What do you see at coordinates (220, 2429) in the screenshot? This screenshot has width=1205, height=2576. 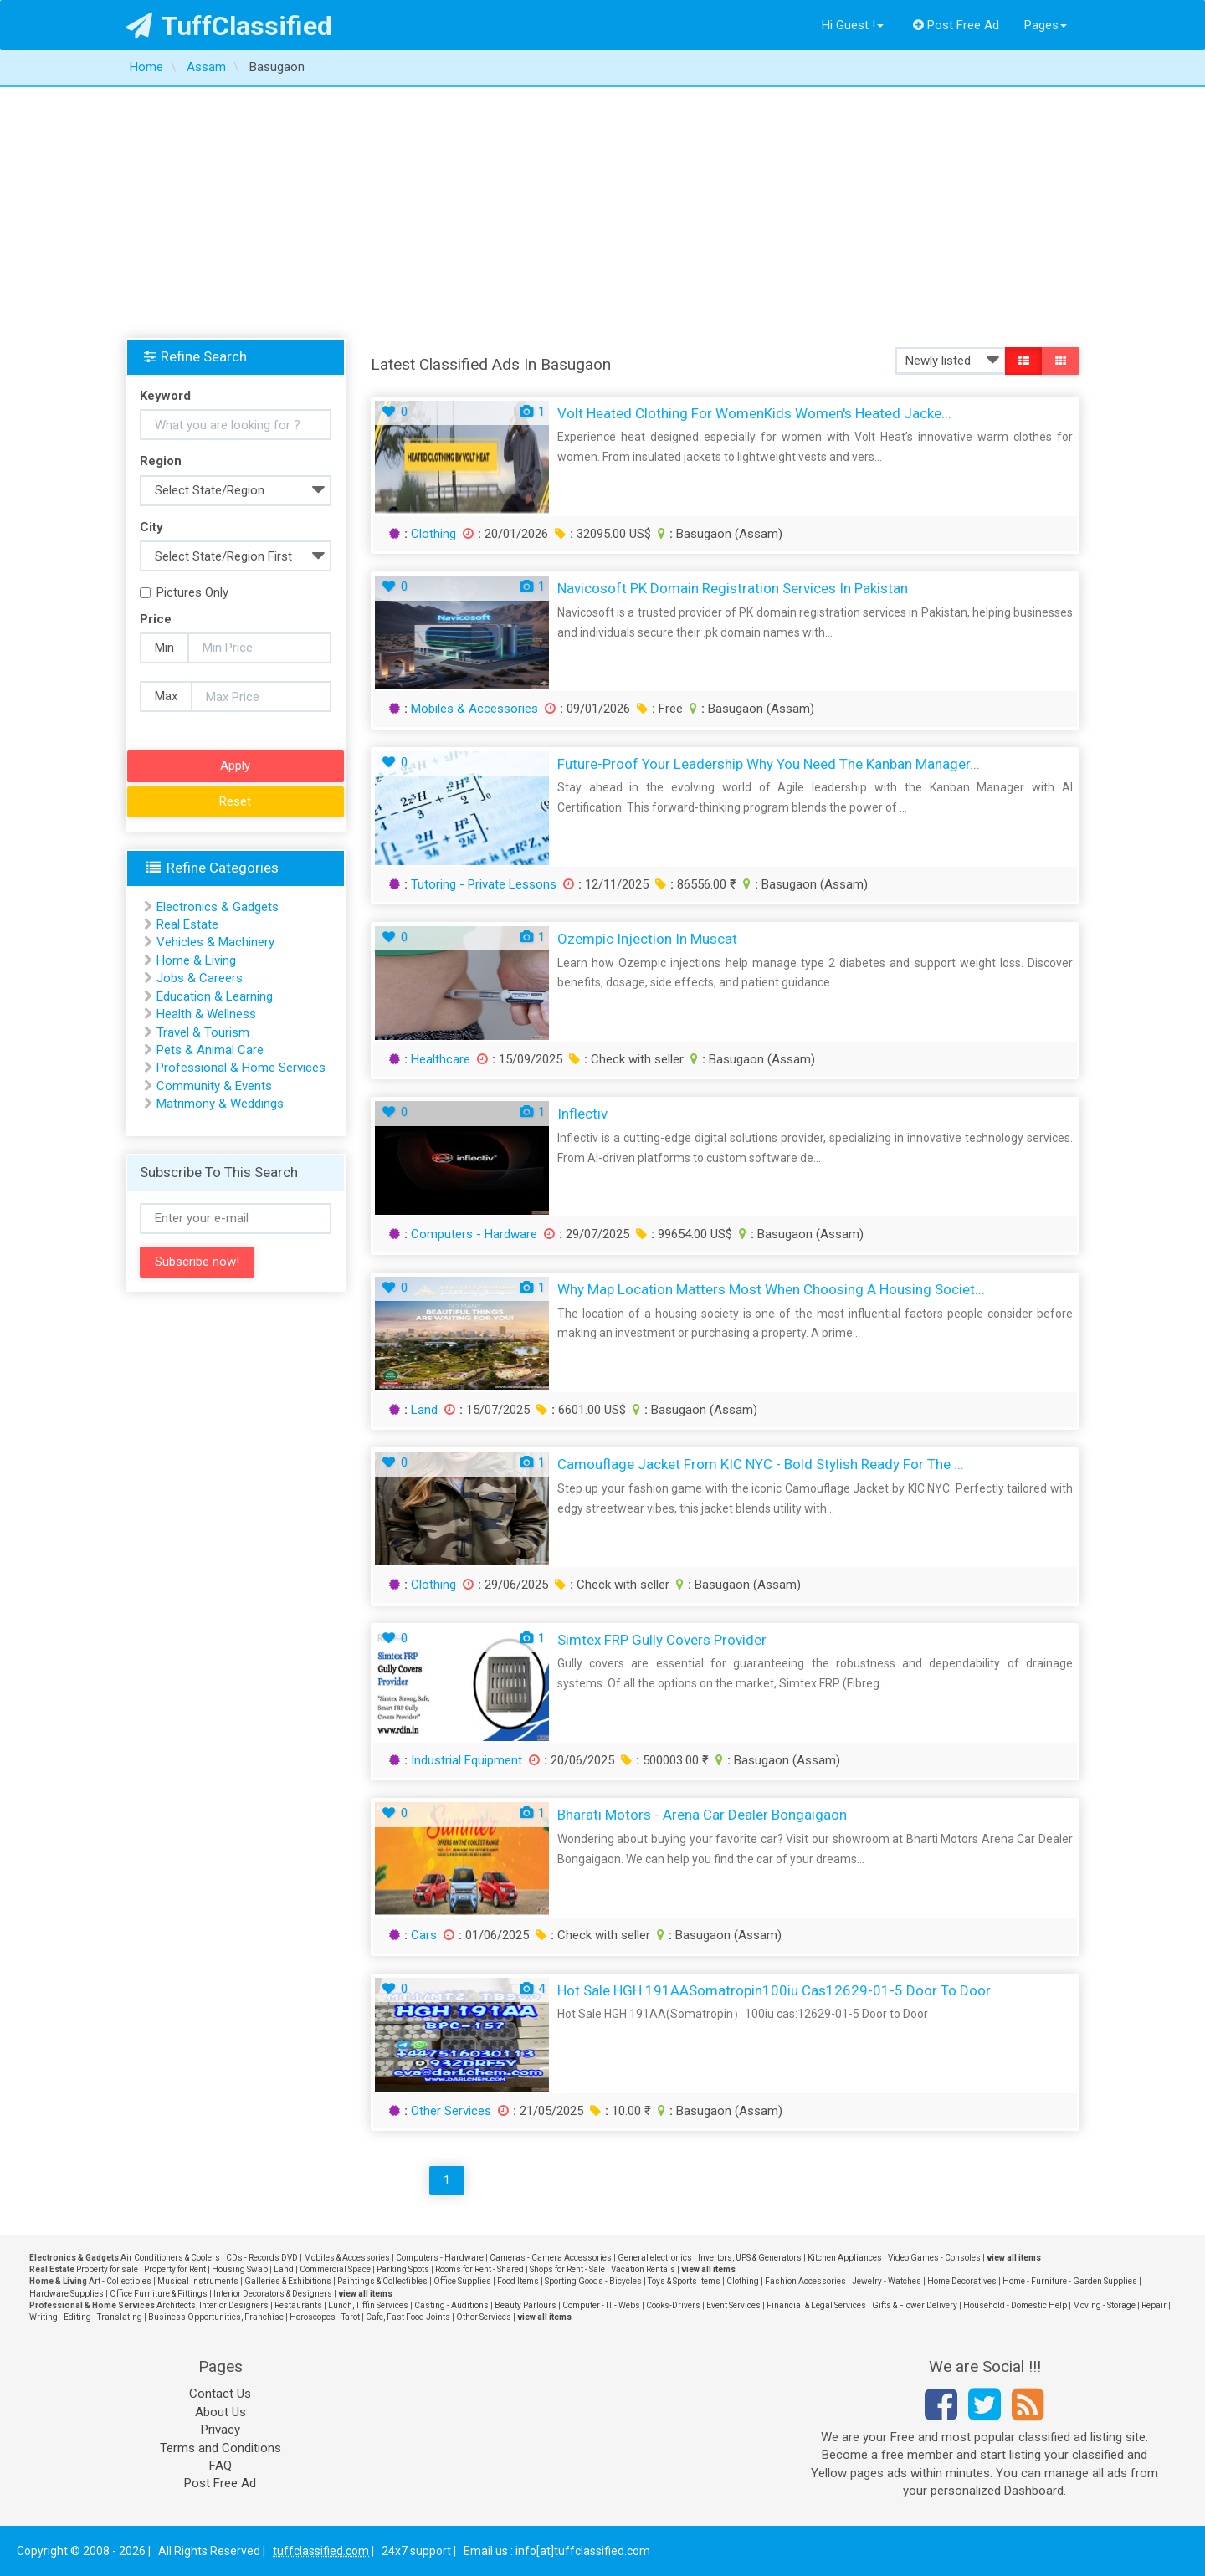 I see `Privacy` at bounding box center [220, 2429].